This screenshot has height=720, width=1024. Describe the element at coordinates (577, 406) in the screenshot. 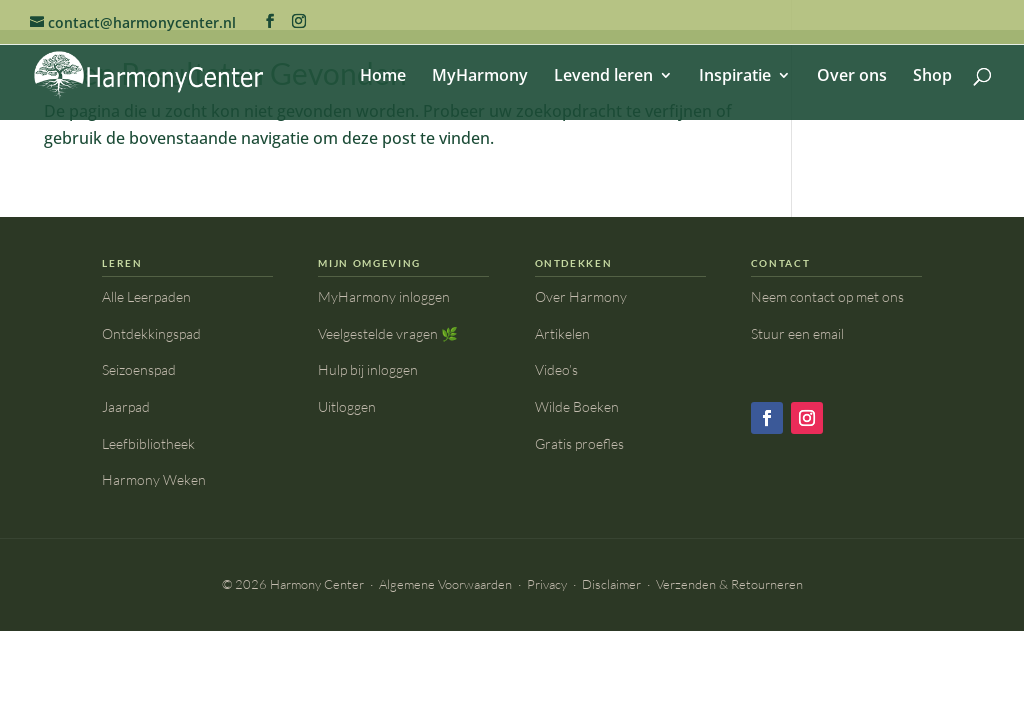

I see `Wilde Boeken` at that location.